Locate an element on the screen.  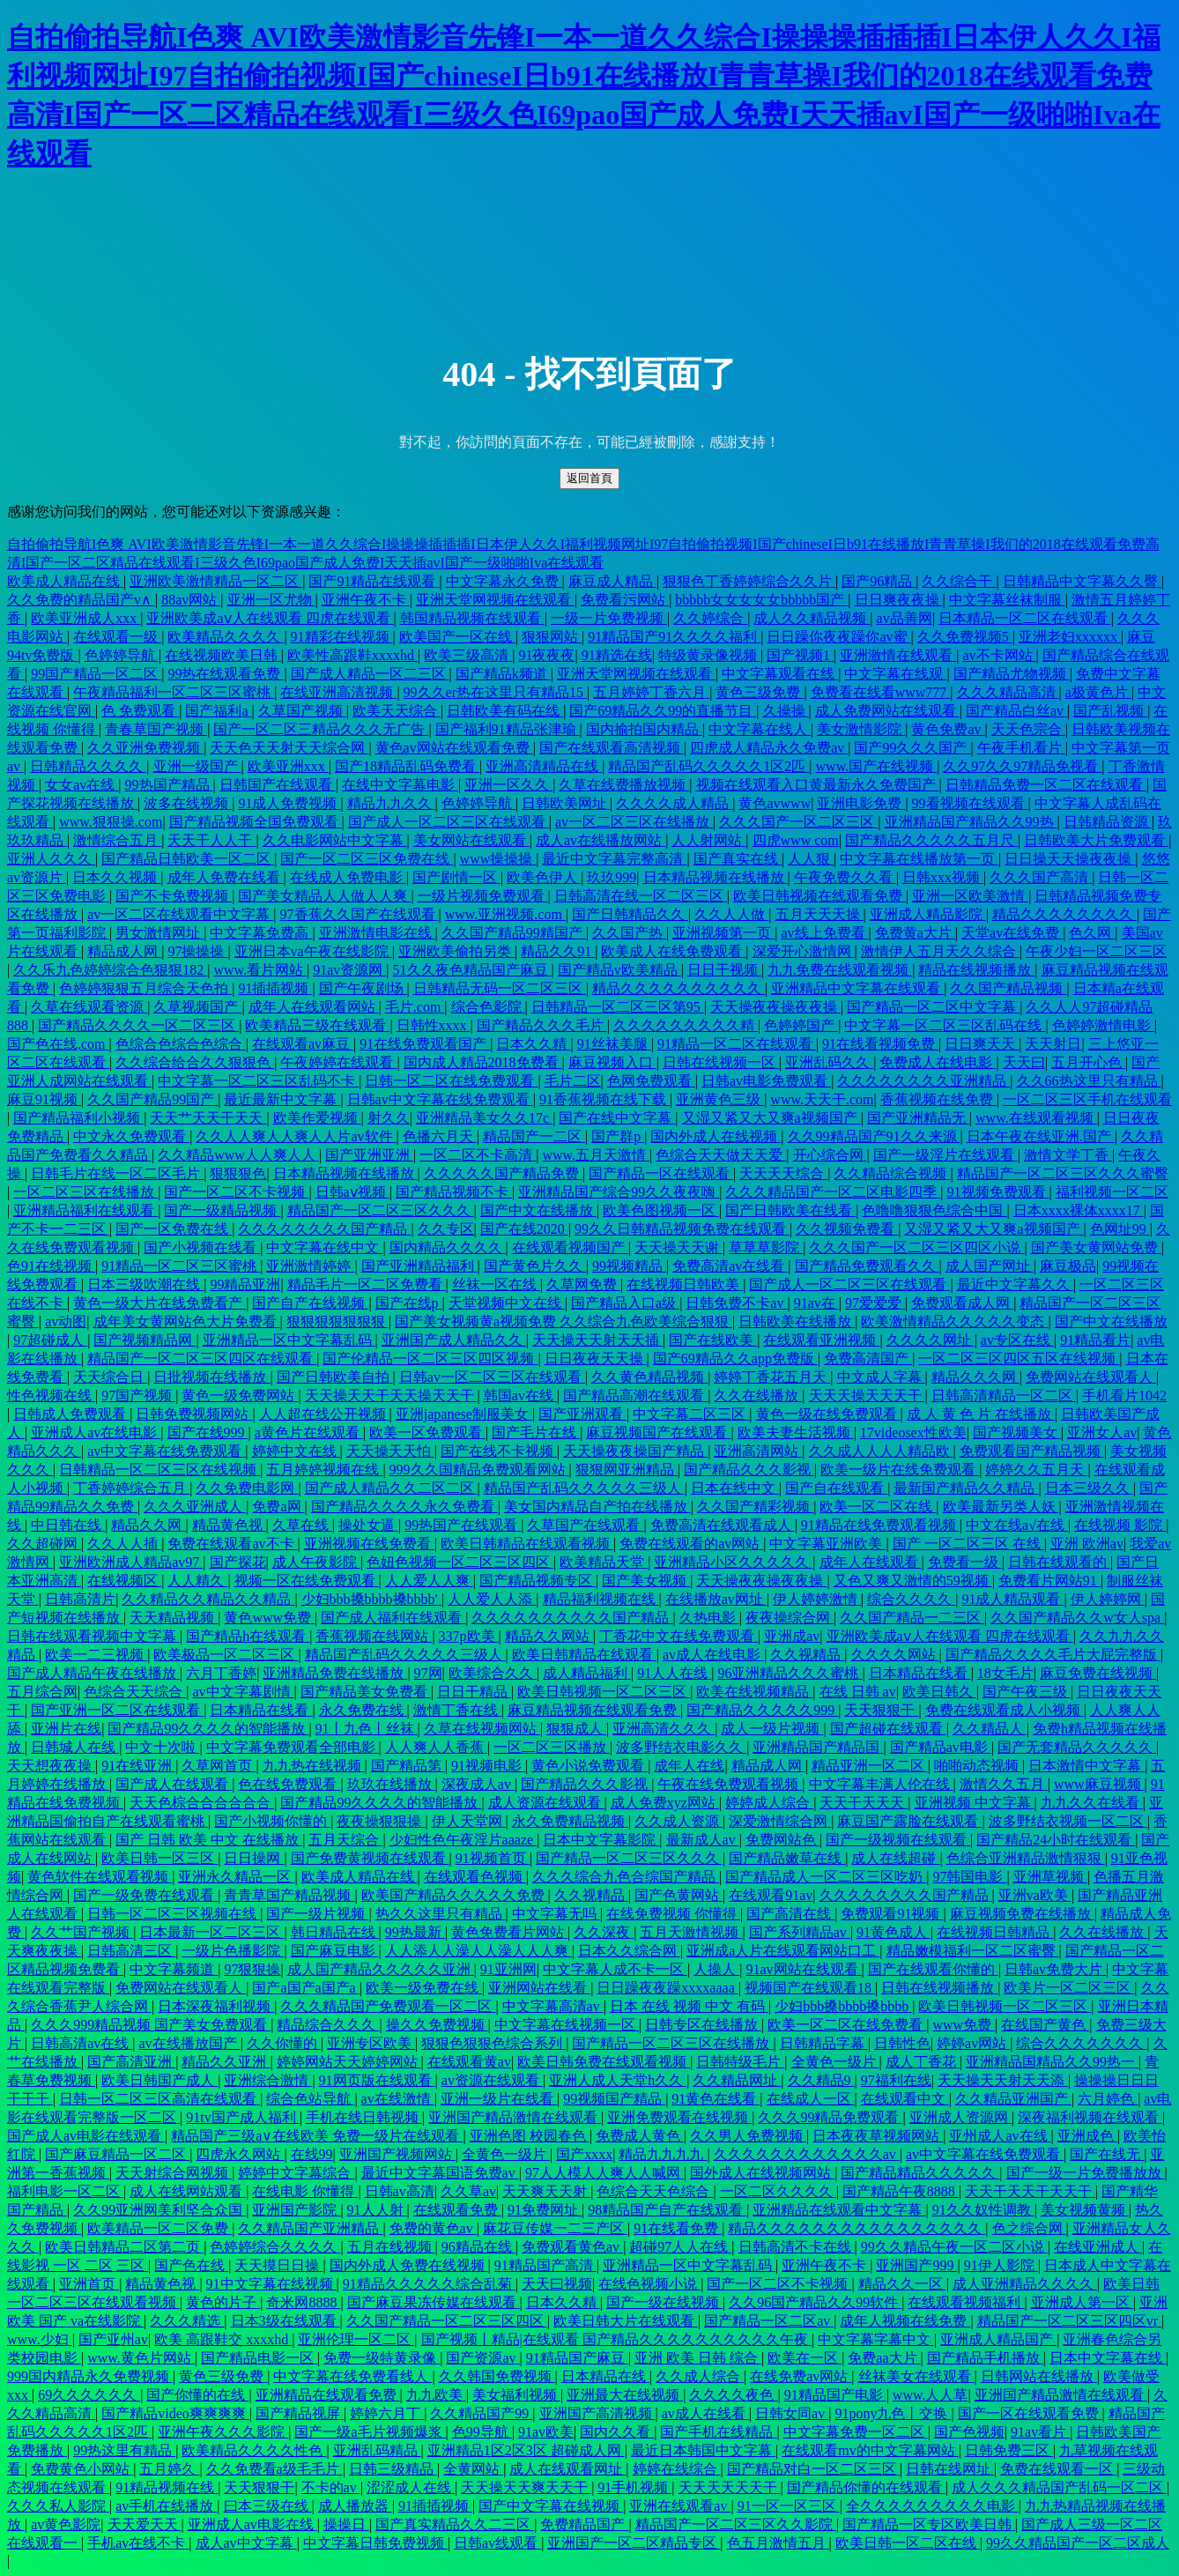
五月天天天操 is located at coordinates (819, 914).